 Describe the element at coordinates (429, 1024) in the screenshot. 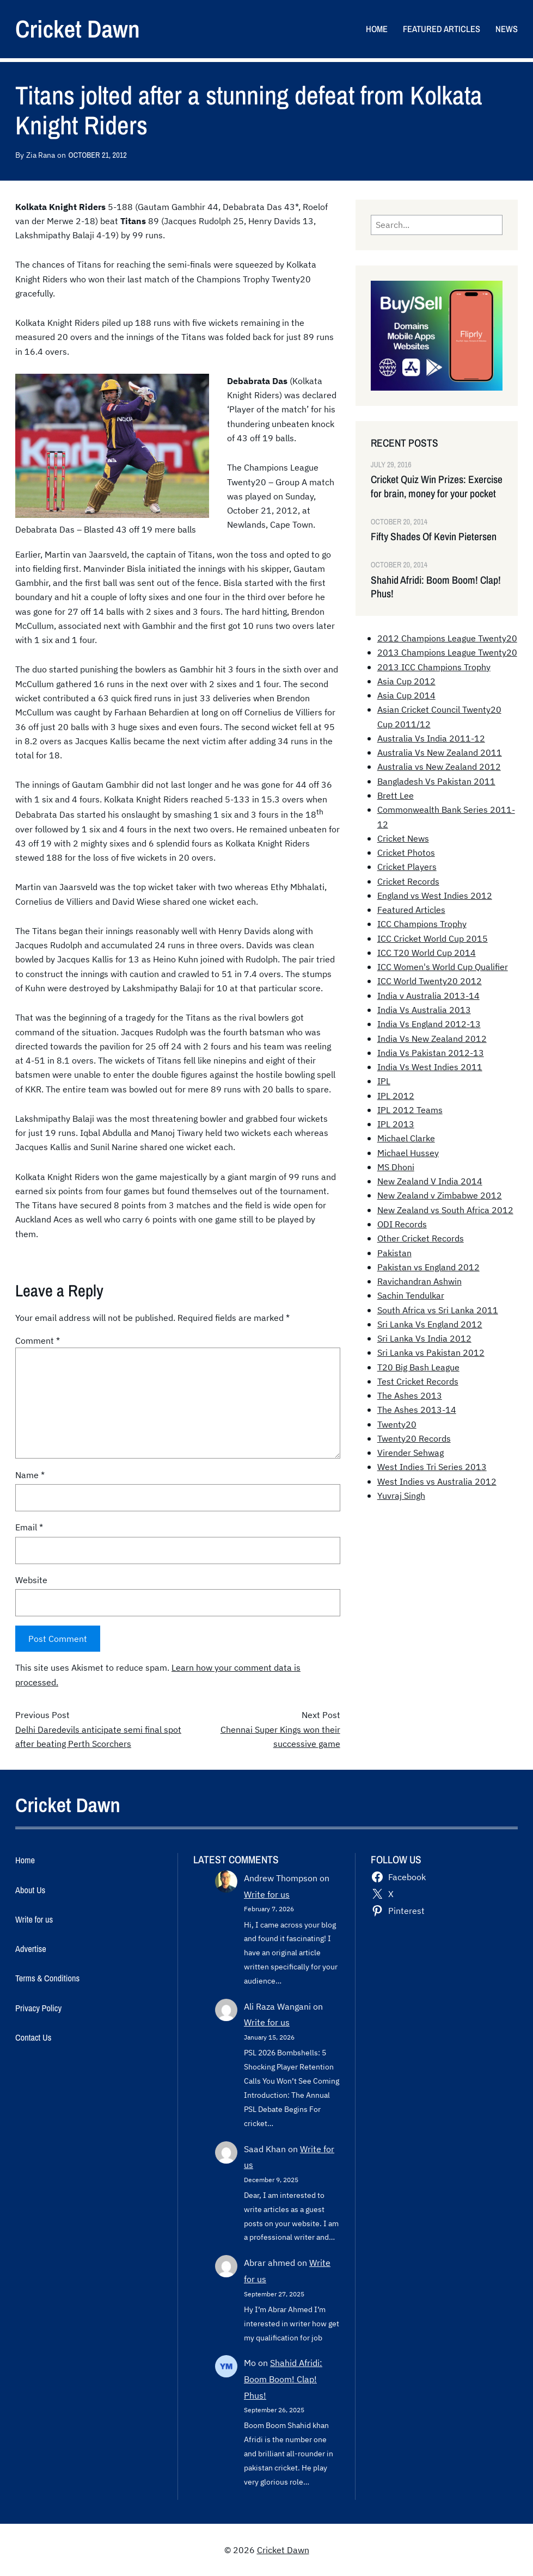

I see `India Vs England 2012-13` at that location.